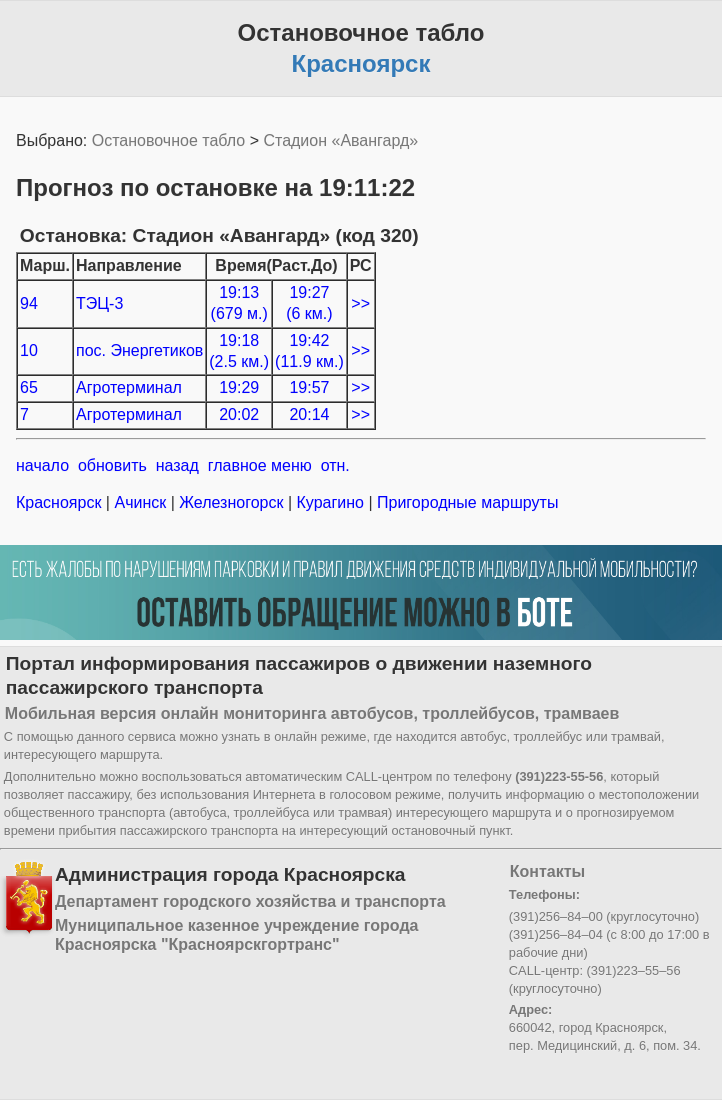 The height and width of the screenshot is (1100, 722). What do you see at coordinates (29, 350) in the screenshot?
I see `10` at bounding box center [29, 350].